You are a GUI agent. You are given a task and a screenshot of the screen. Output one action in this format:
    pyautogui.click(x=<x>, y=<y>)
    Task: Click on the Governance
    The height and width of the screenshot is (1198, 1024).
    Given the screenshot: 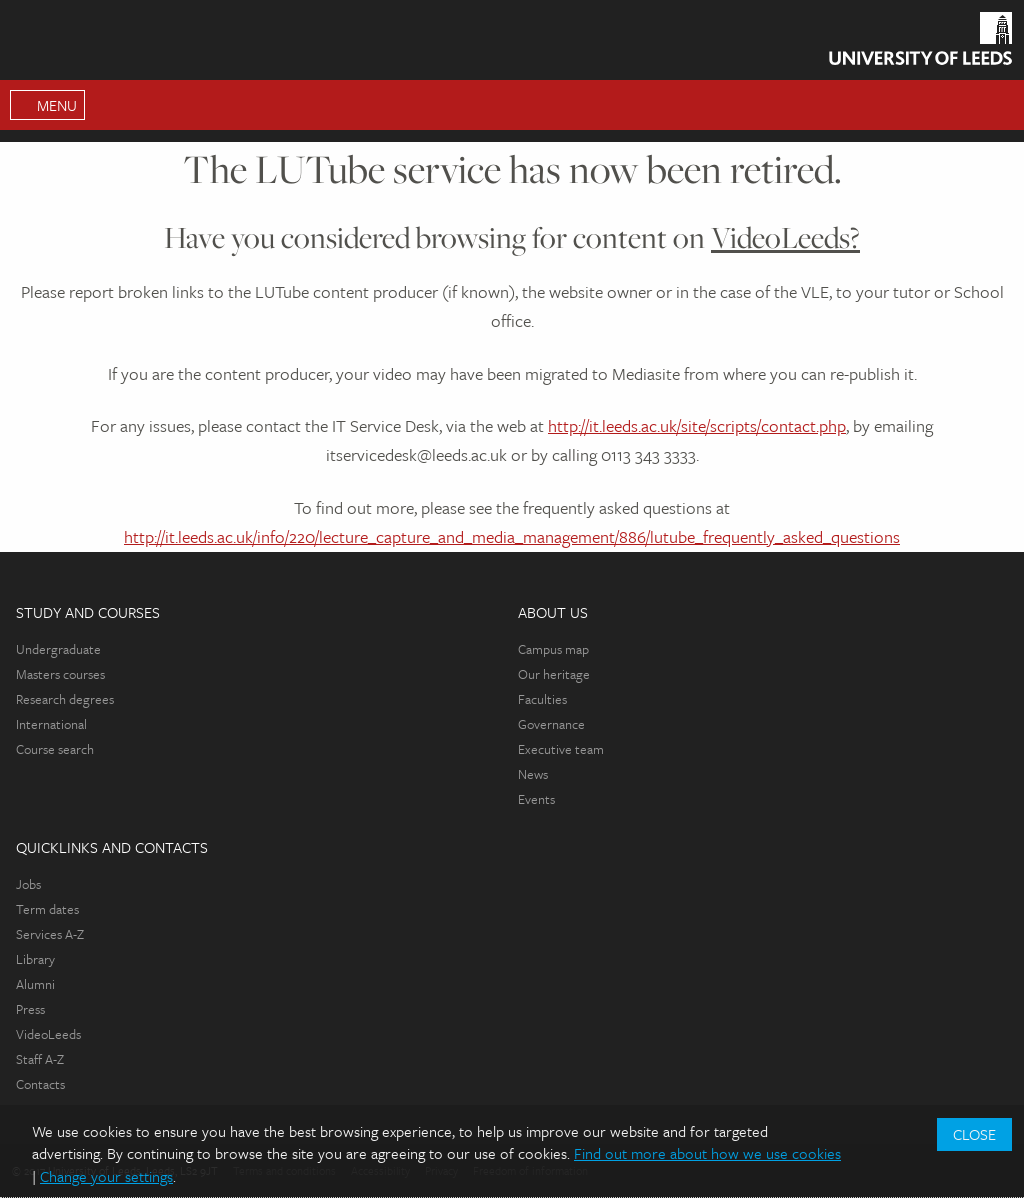 What is the action you would take?
    pyautogui.click(x=551, y=724)
    